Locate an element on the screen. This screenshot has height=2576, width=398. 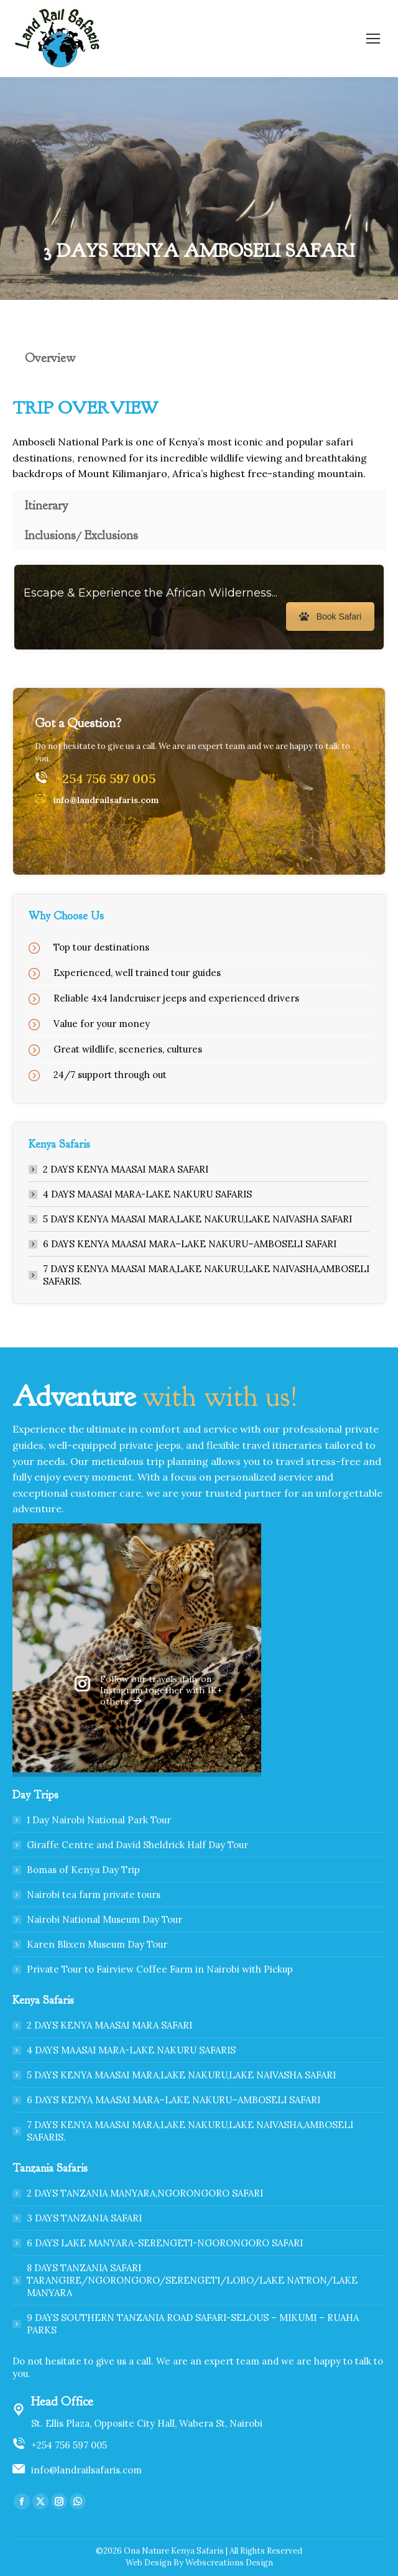
4 DAYS MAASAI MARA-LAKE NAKURU SAFARIS is located at coordinates (147, 1194).